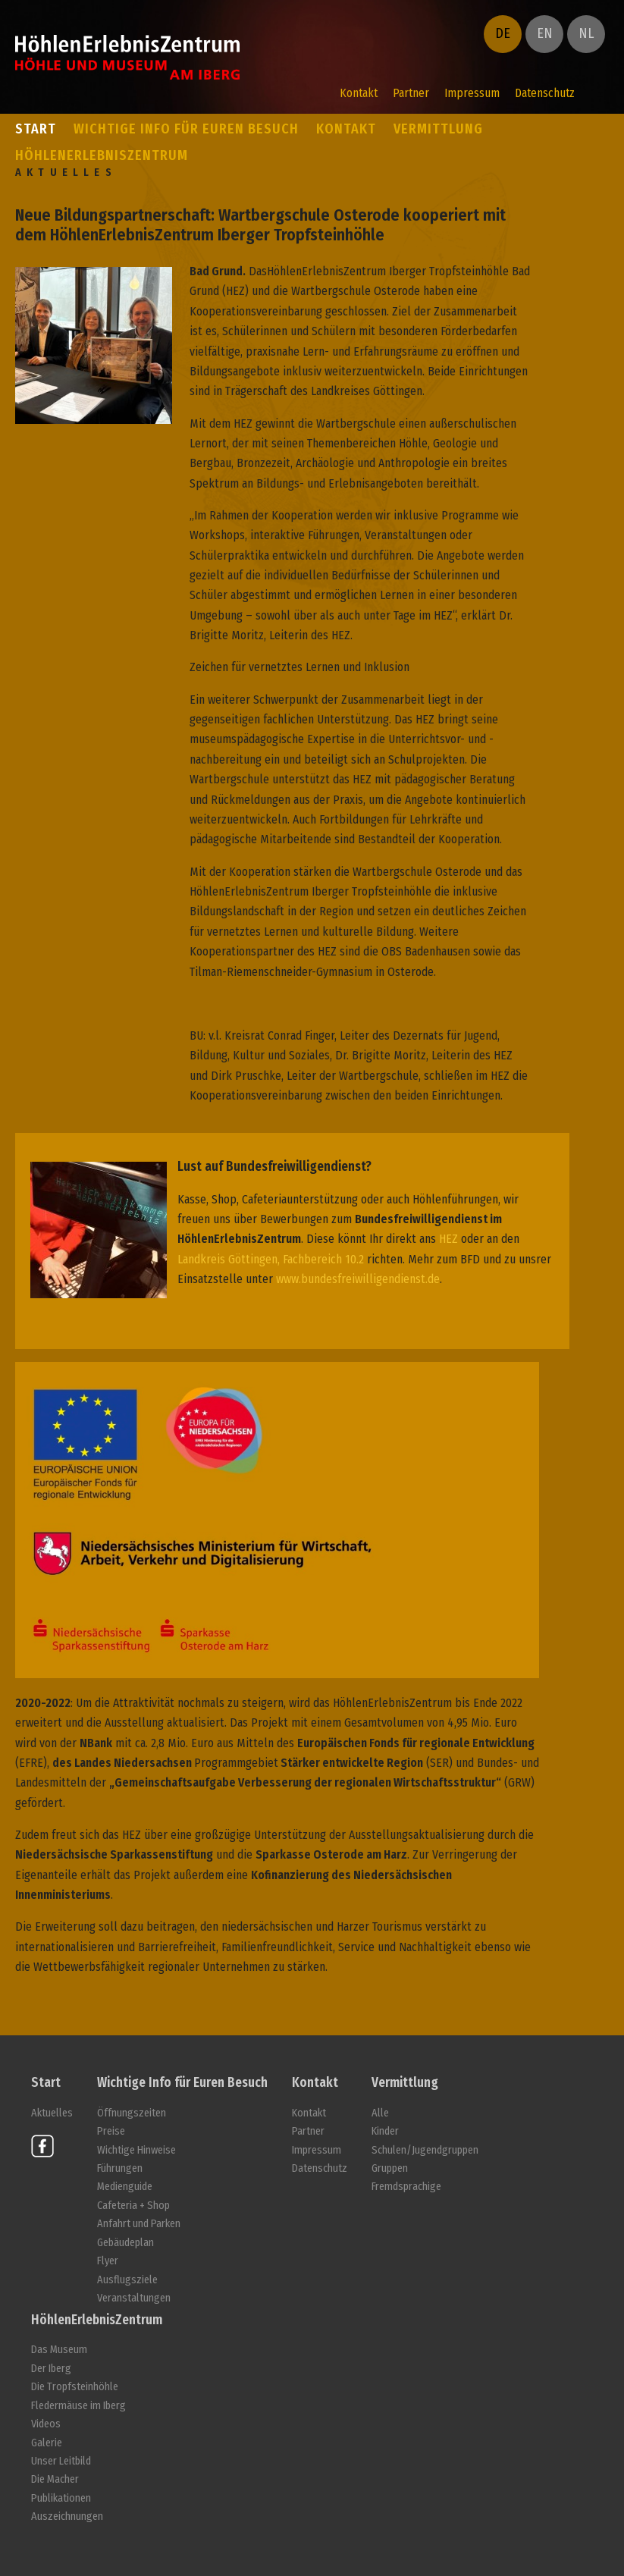 Image resolution: width=624 pixels, height=2576 pixels. What do you see at coordinates (134, 2298) in the screenshot?
I see `Veranstaltungen` at bounding box center [134, 2298].